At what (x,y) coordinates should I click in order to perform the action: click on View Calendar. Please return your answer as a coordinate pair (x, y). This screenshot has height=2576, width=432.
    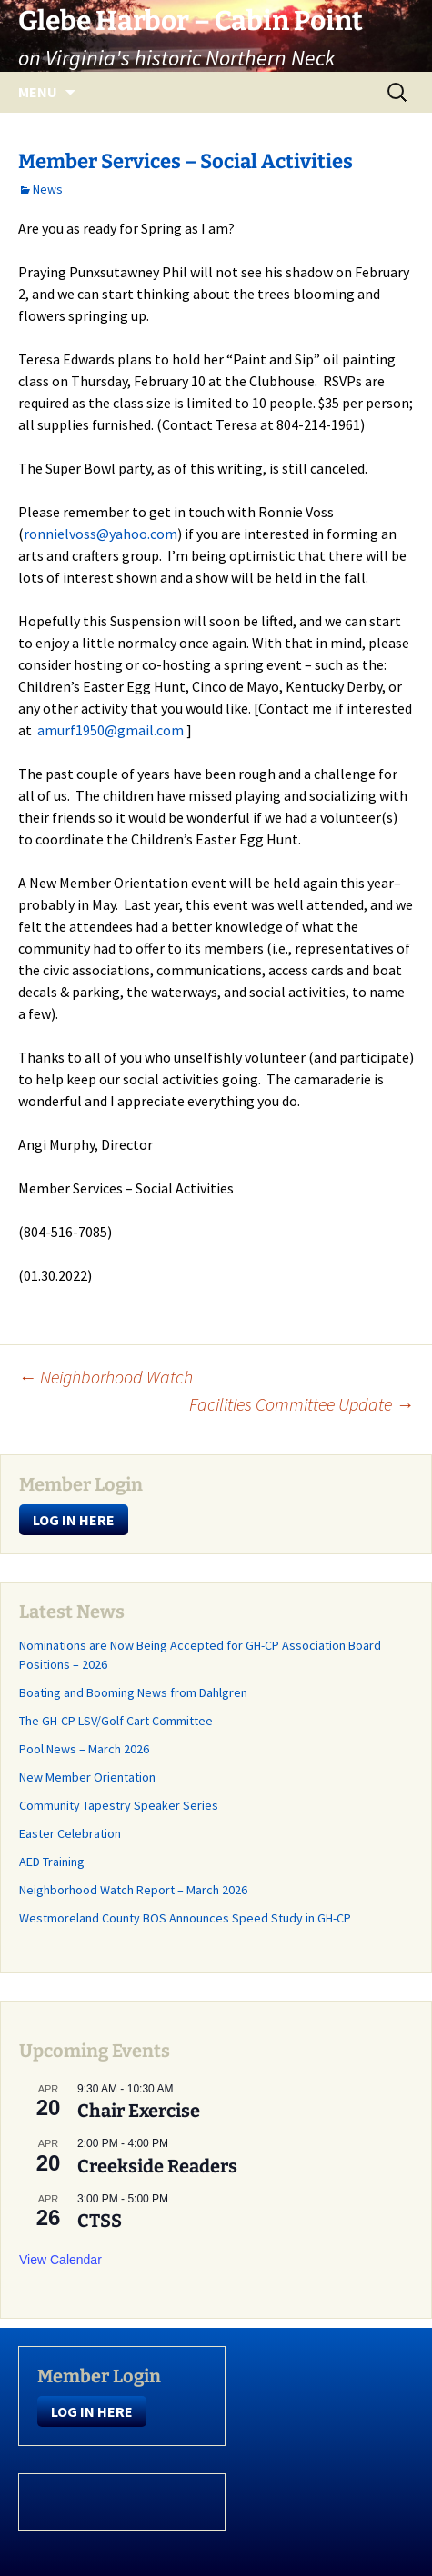
    Looking at the image, I should click on (60, 2259).